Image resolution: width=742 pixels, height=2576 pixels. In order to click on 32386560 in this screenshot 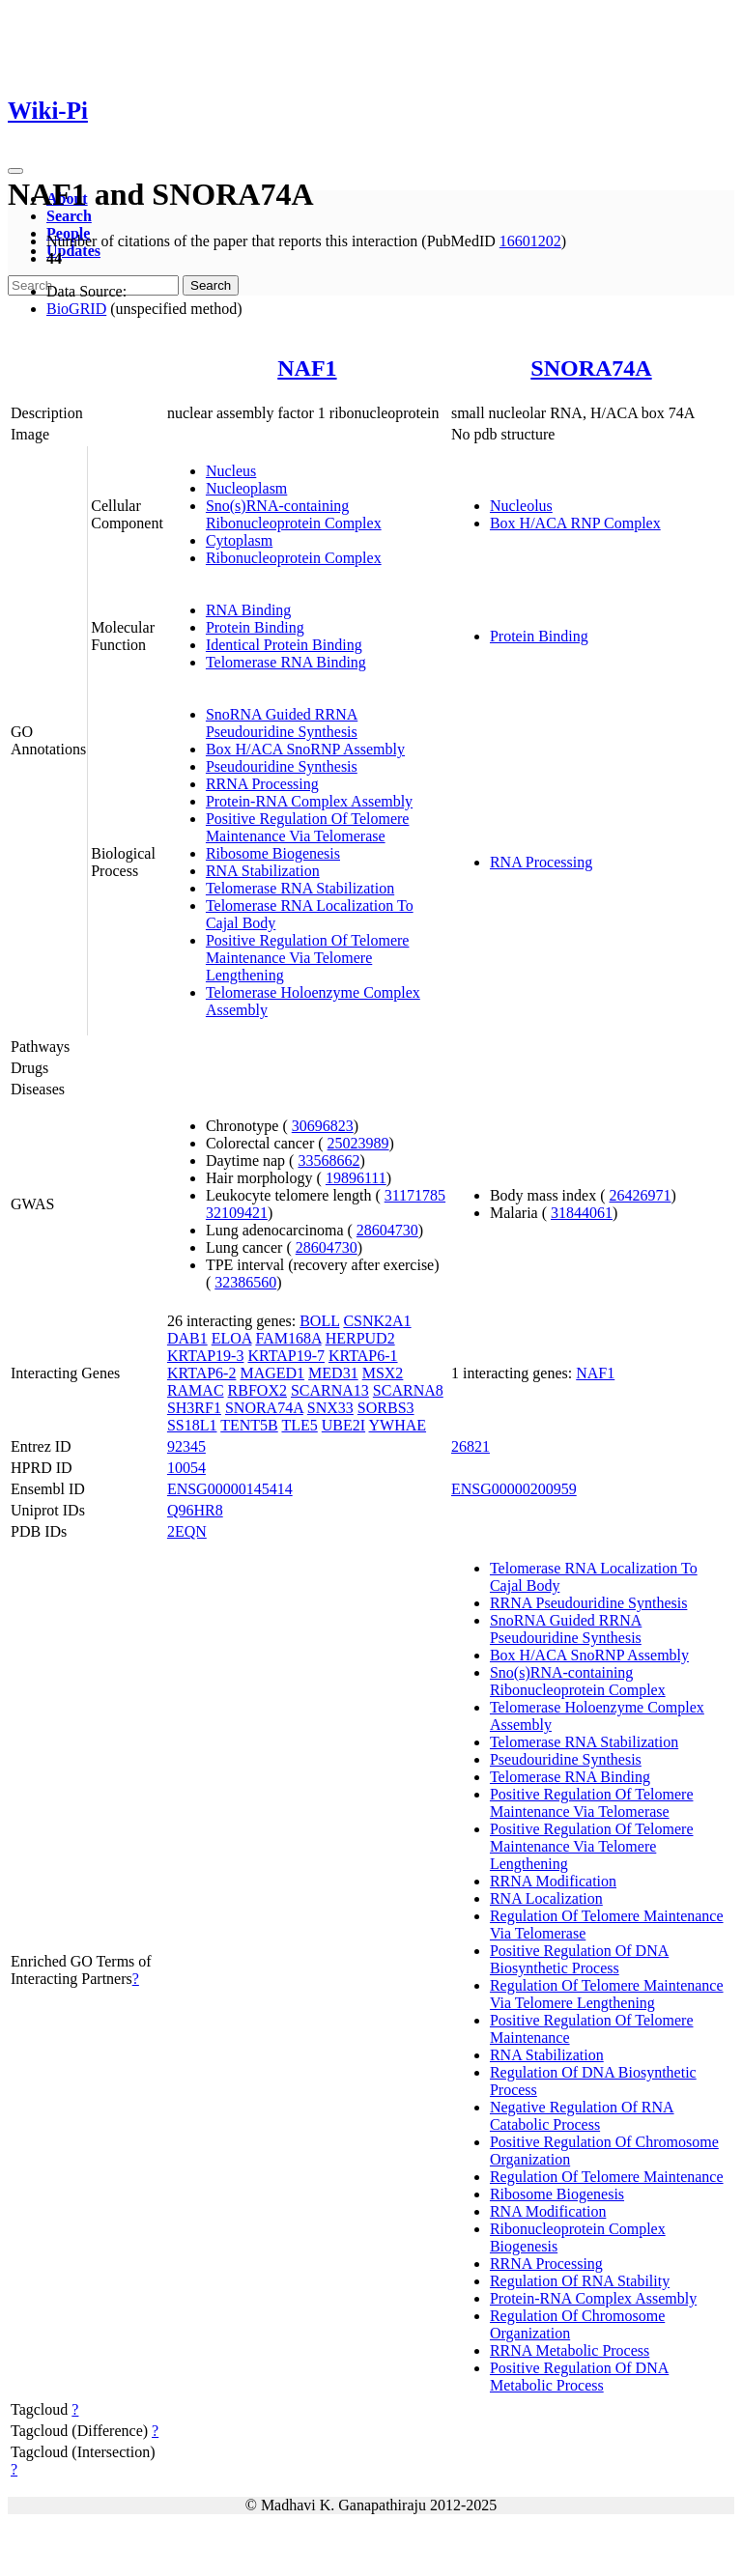, I will do `click(245, 1282)`.